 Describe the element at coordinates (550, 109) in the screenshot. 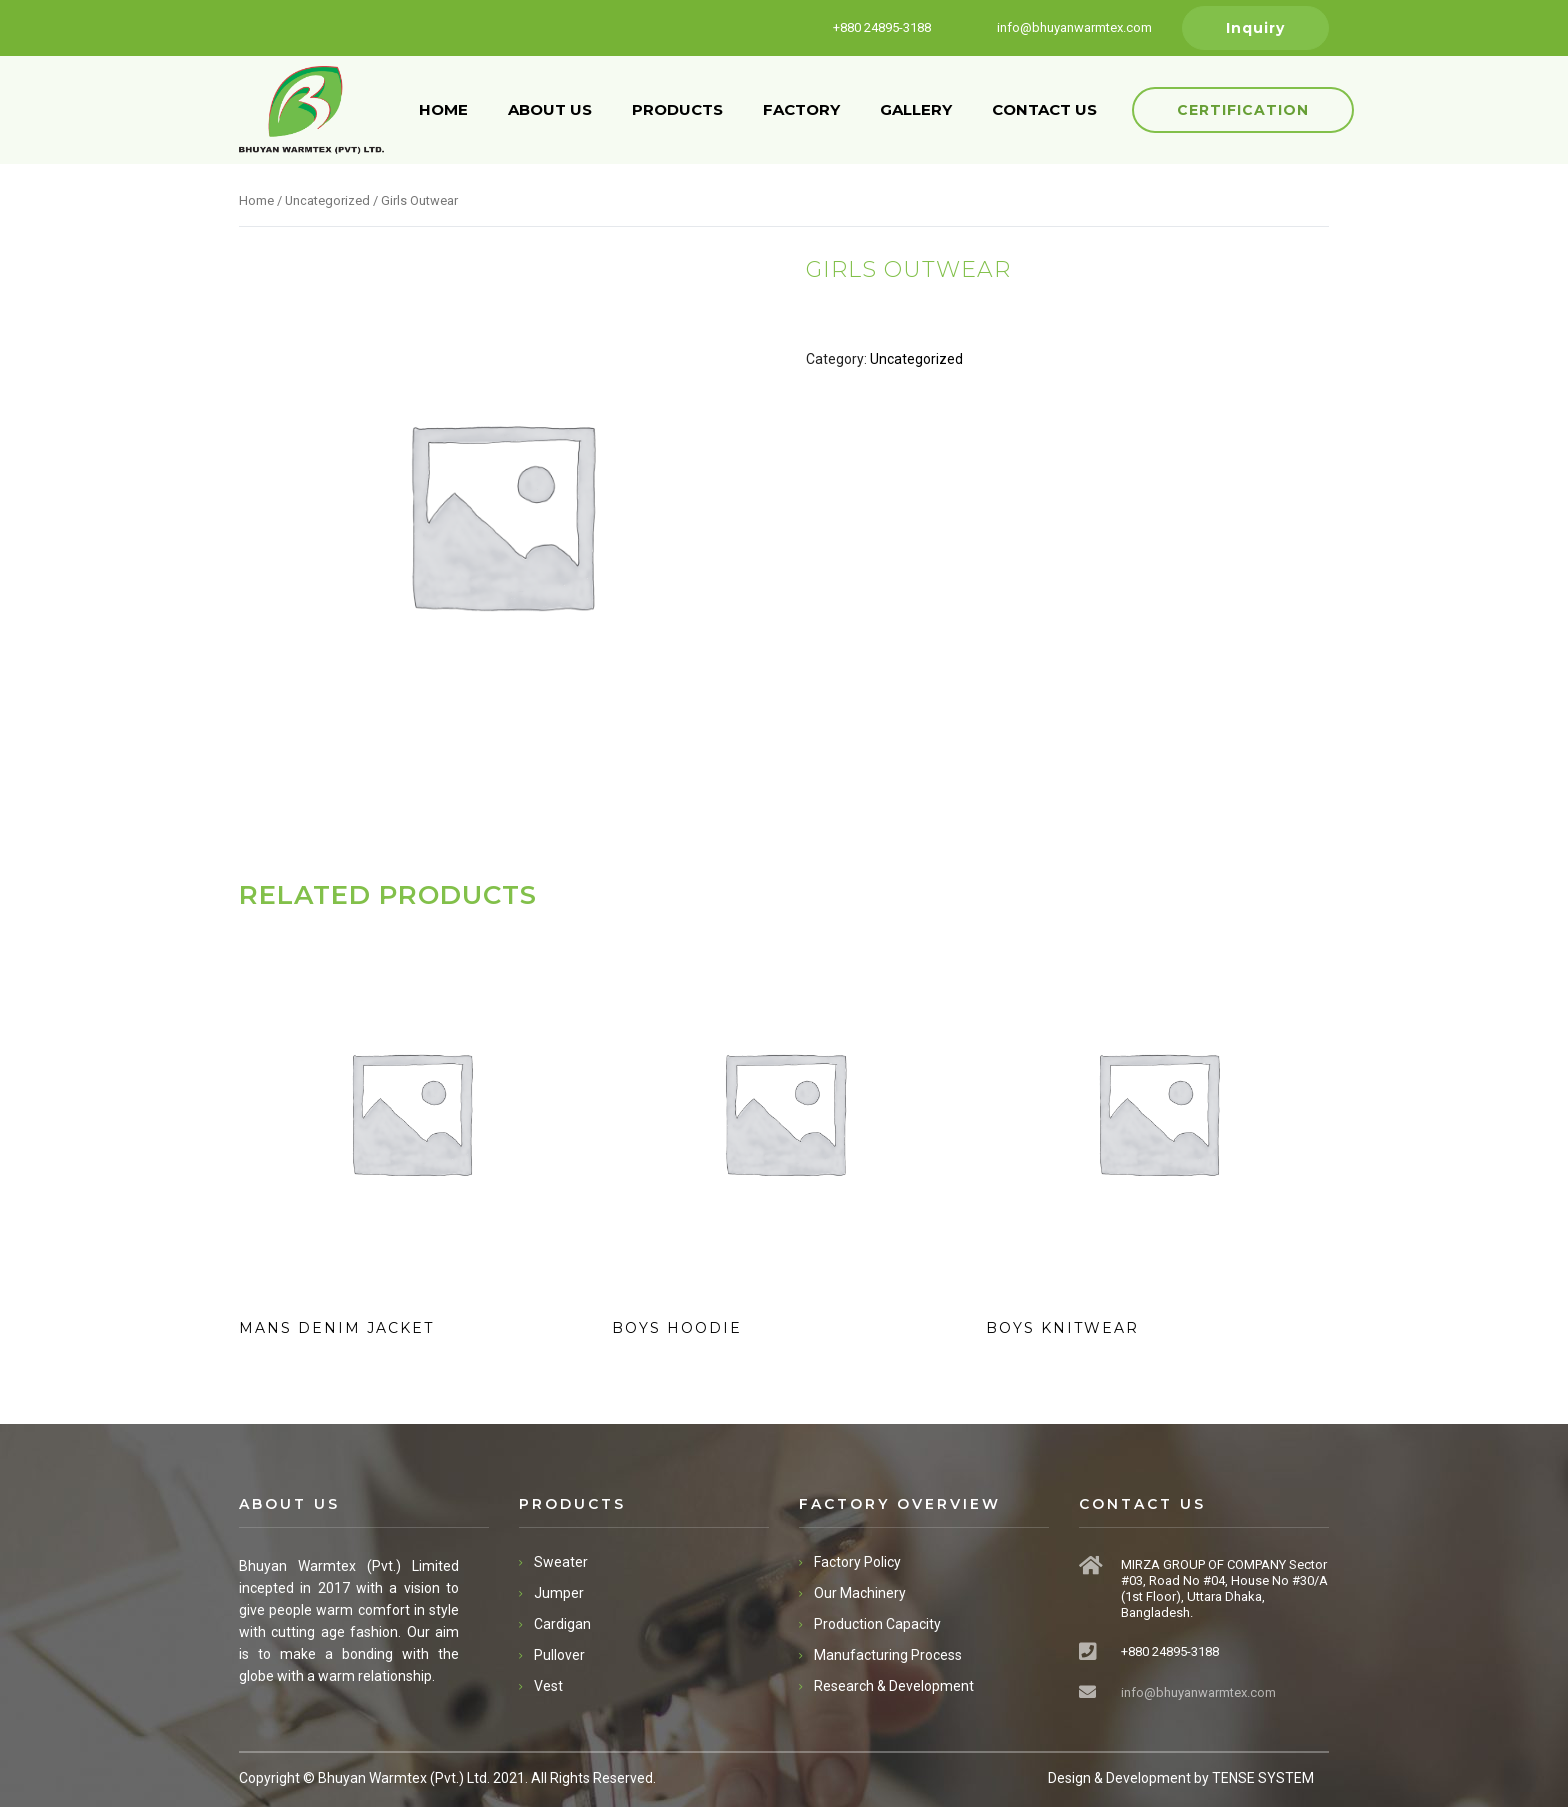

I see `ABOUT US` at that location.